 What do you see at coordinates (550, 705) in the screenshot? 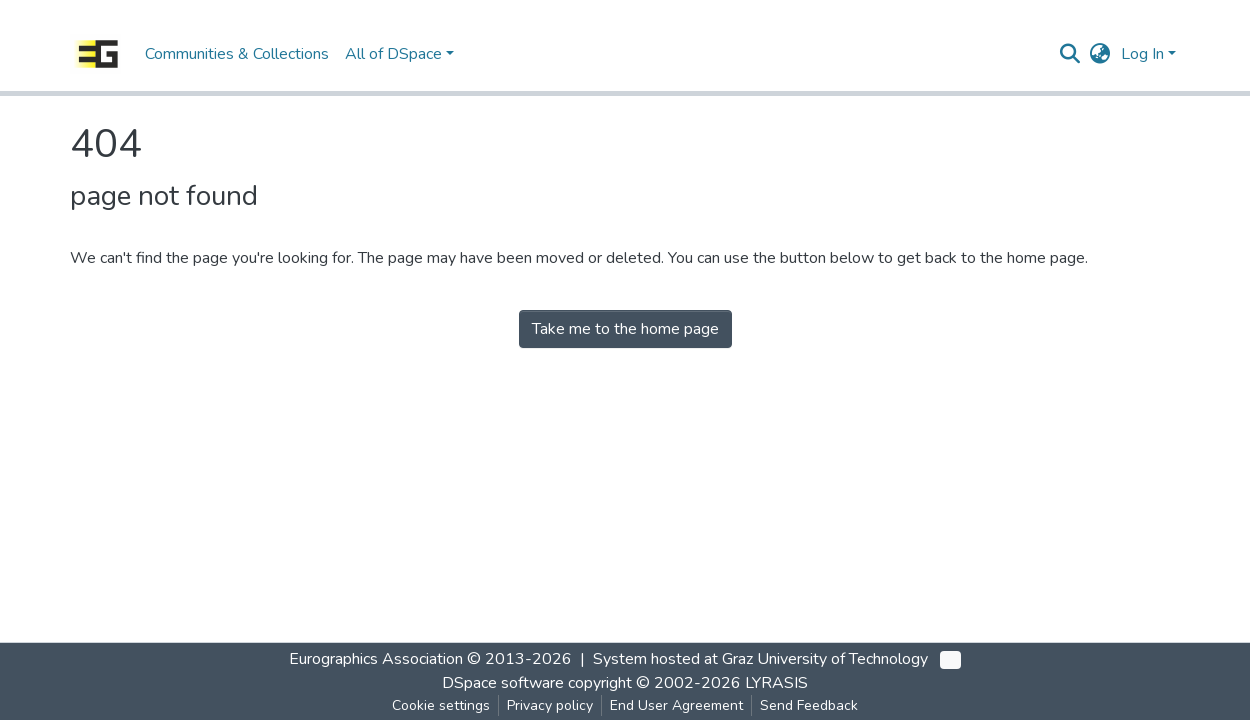
I see `Privacy policy` at bounding box center [550, 705].